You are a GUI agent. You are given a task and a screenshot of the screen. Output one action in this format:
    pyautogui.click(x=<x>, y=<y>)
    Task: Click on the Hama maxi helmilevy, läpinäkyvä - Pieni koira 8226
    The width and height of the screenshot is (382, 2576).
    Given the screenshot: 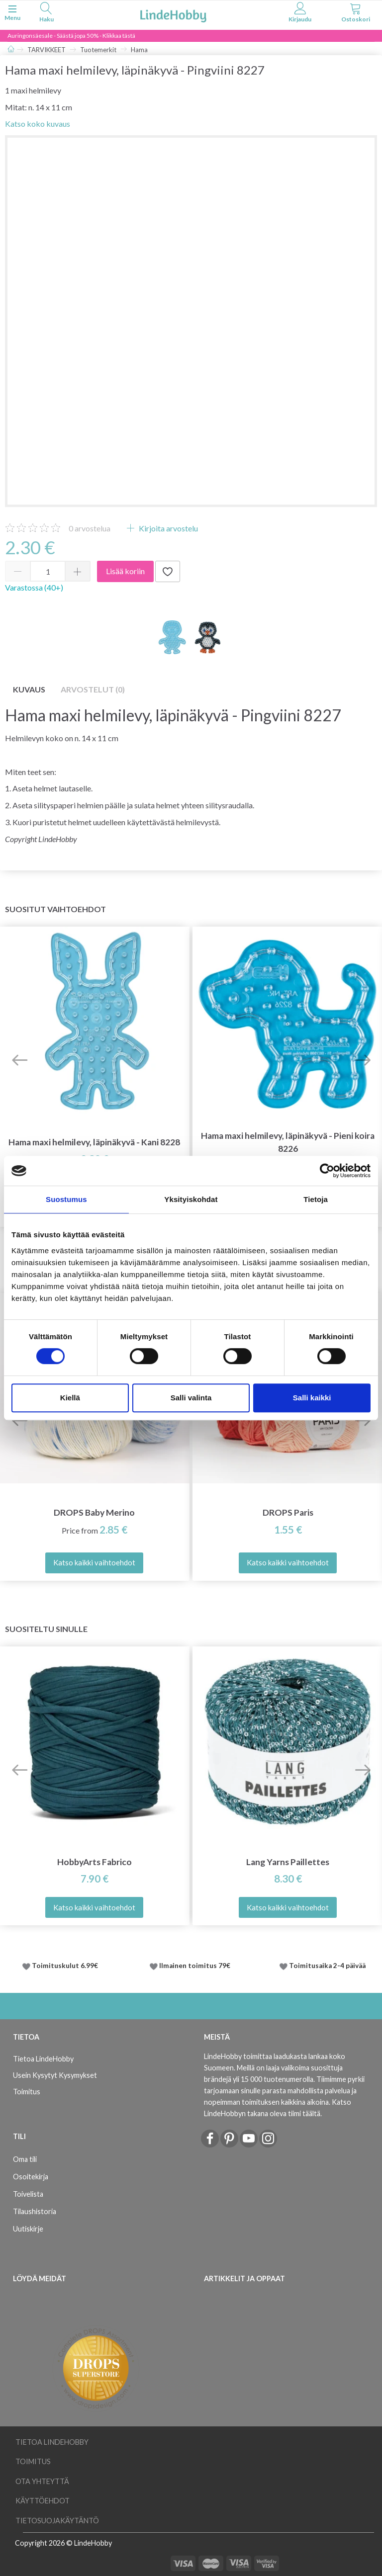 What is the action you would take?
    pyautogui.click(x=288, y=1141)
    